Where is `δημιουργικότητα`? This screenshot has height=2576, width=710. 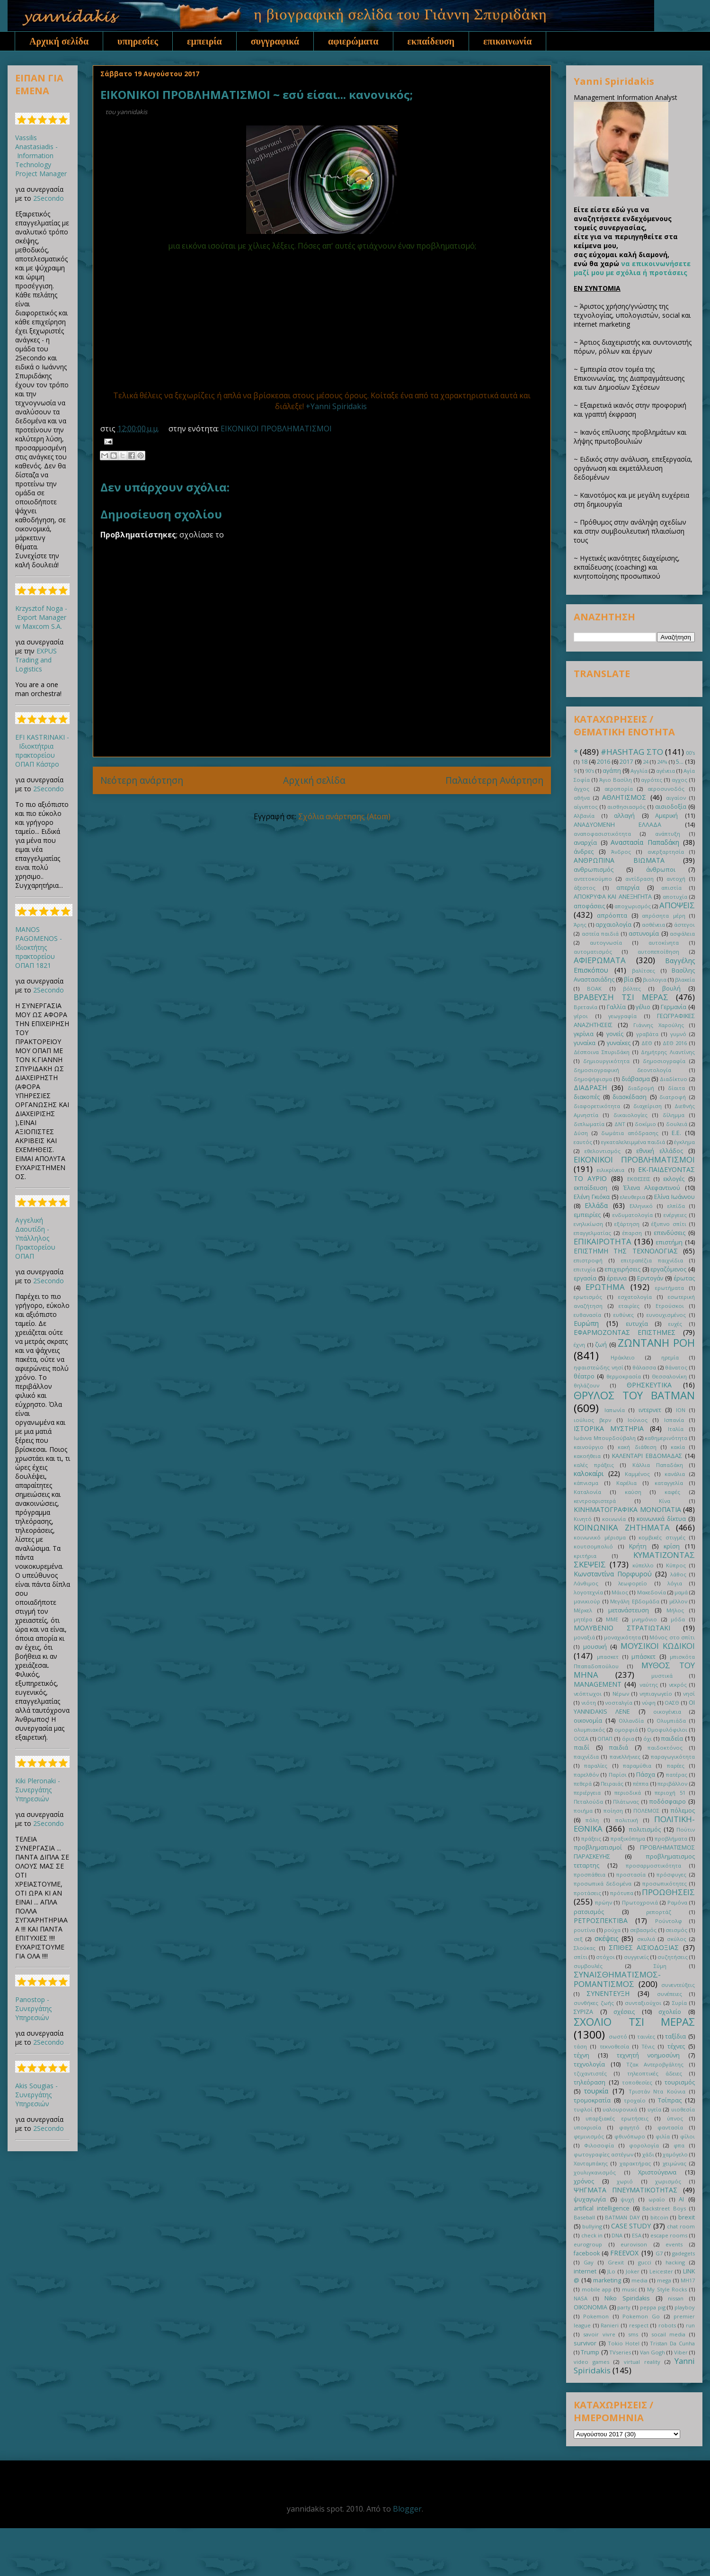 δημιουργικότητα is located at coordinates (606, 1060).